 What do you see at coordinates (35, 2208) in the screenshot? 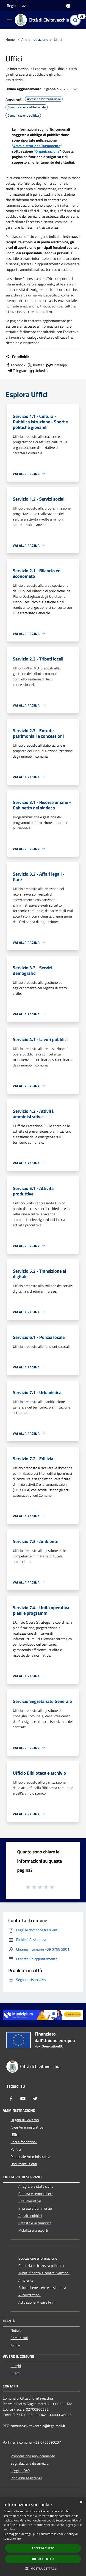
I see `Imprese e Commercio` at bounding box center [35, 2208].